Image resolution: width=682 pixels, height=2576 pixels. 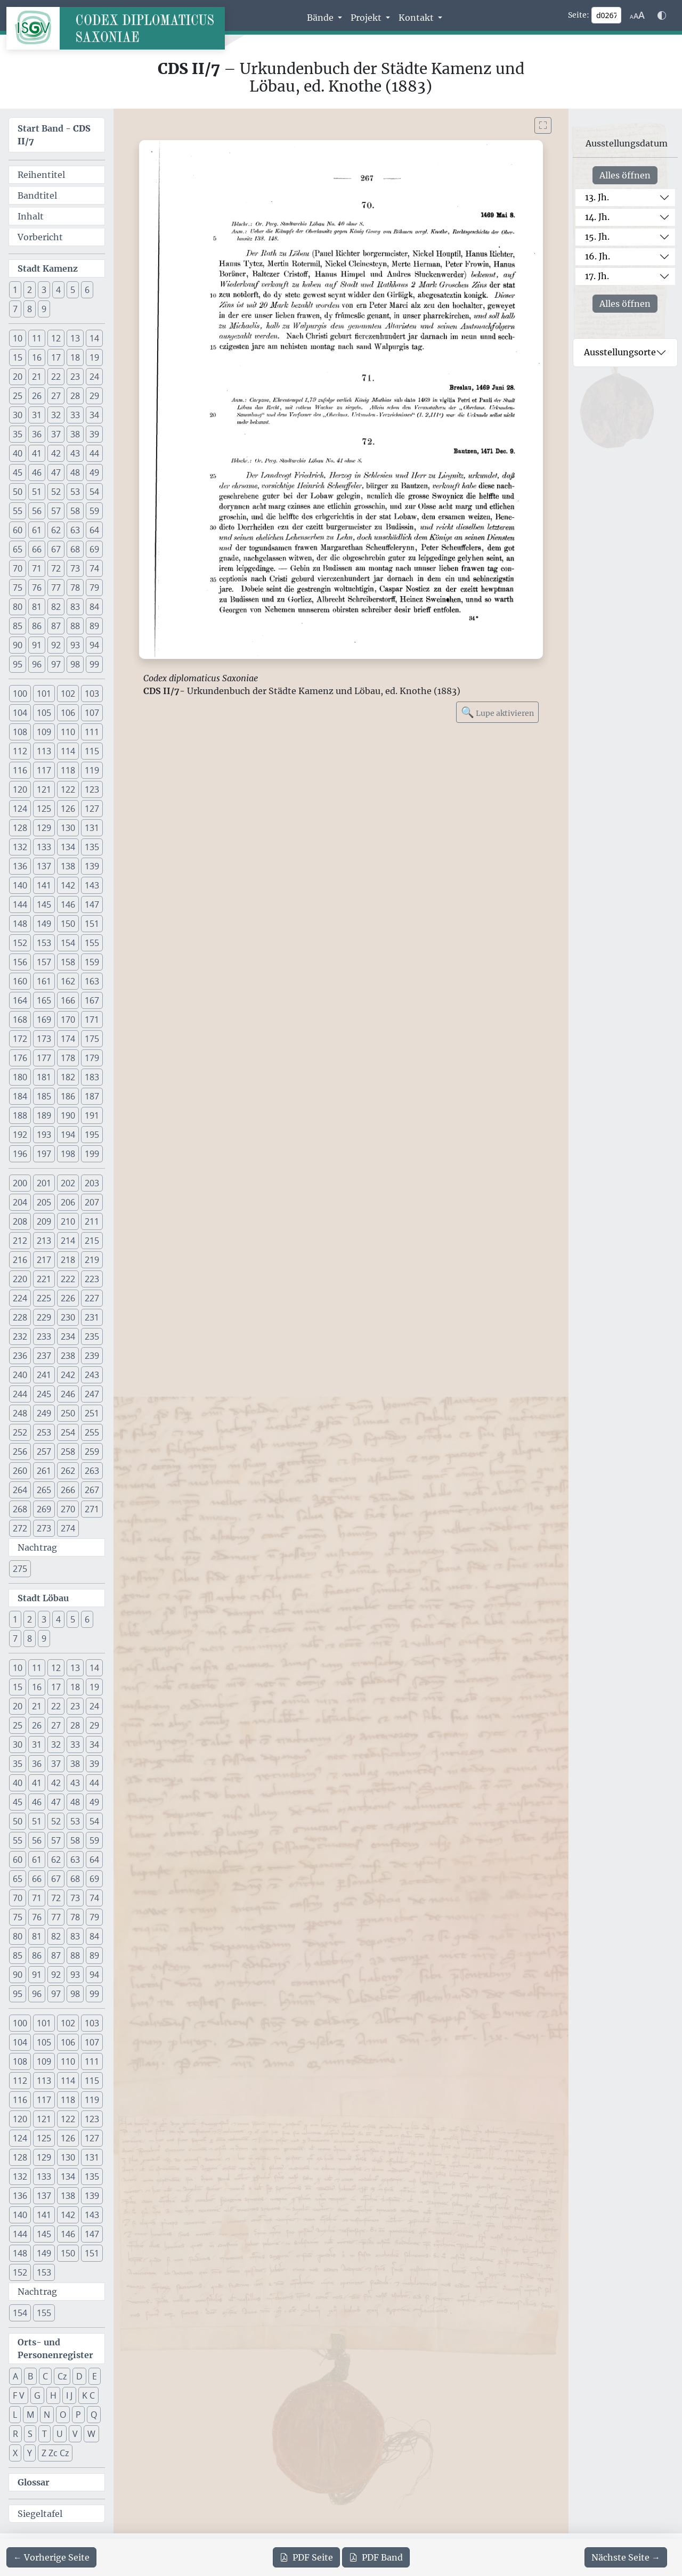 I want to click on 247 [button], so click(x=92, y=1394).